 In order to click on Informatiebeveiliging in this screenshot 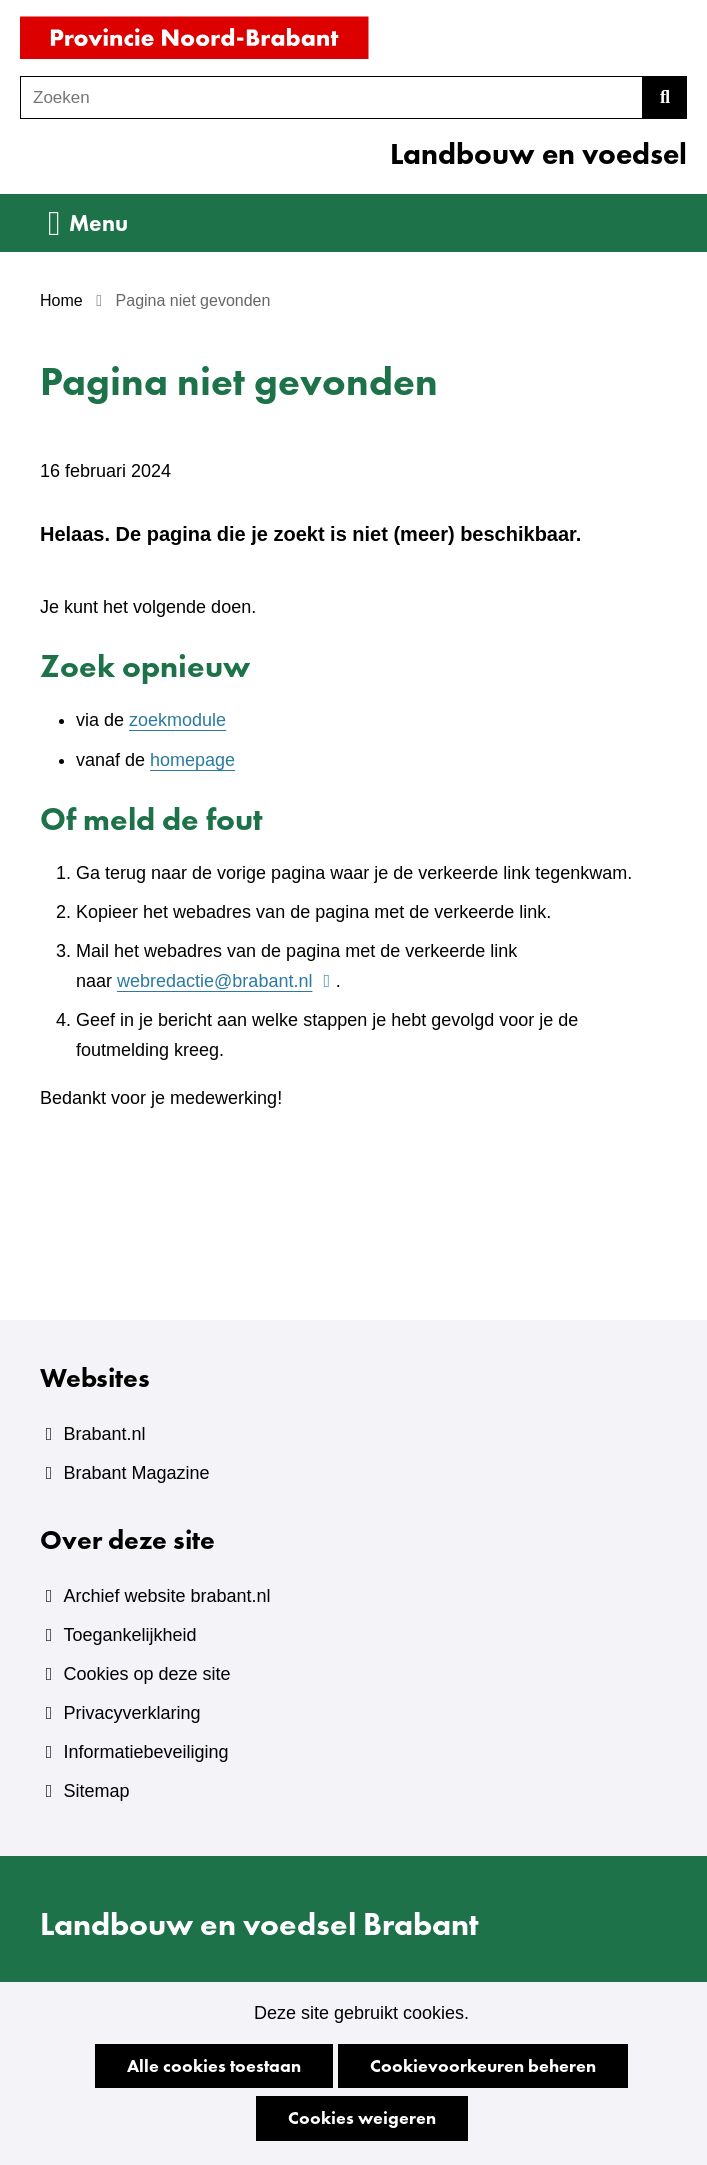, I will do `click(145, 1752)`.